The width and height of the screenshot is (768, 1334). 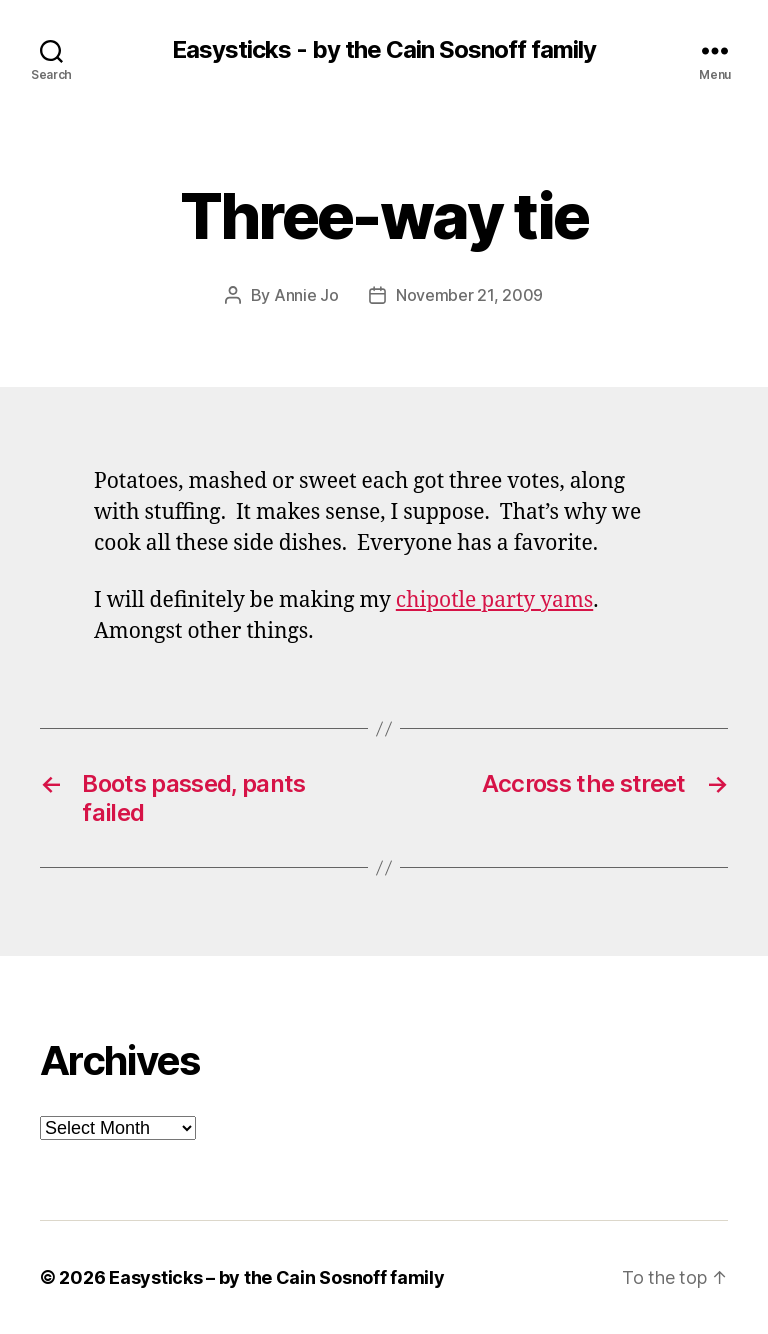 I want to click on chipotle party yams, so click(x=494, y=600).